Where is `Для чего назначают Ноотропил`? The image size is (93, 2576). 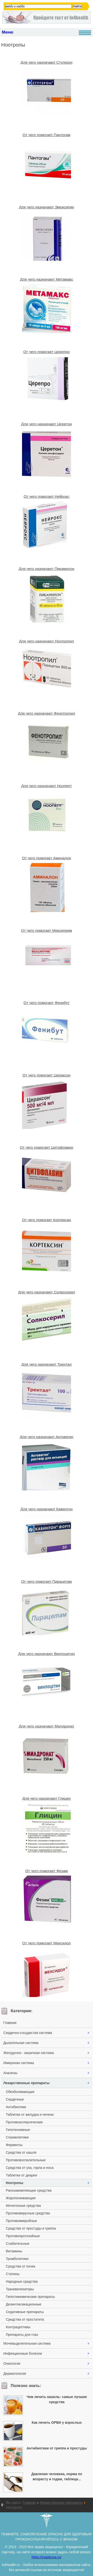
Для чего назначают Ноотропил is located at coordinates (46, 641).